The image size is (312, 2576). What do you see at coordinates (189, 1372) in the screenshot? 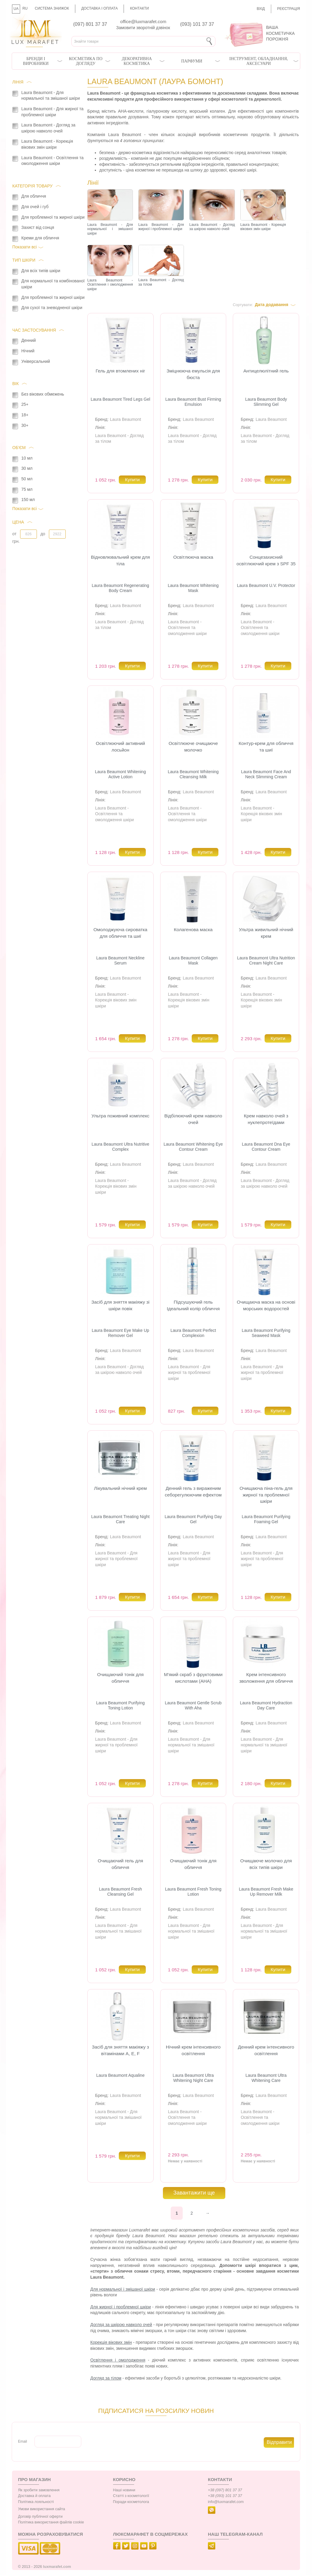
I see `Laura Beaumont - Для жирної та проблемної шкіри` at bounding box center [189, 1372].